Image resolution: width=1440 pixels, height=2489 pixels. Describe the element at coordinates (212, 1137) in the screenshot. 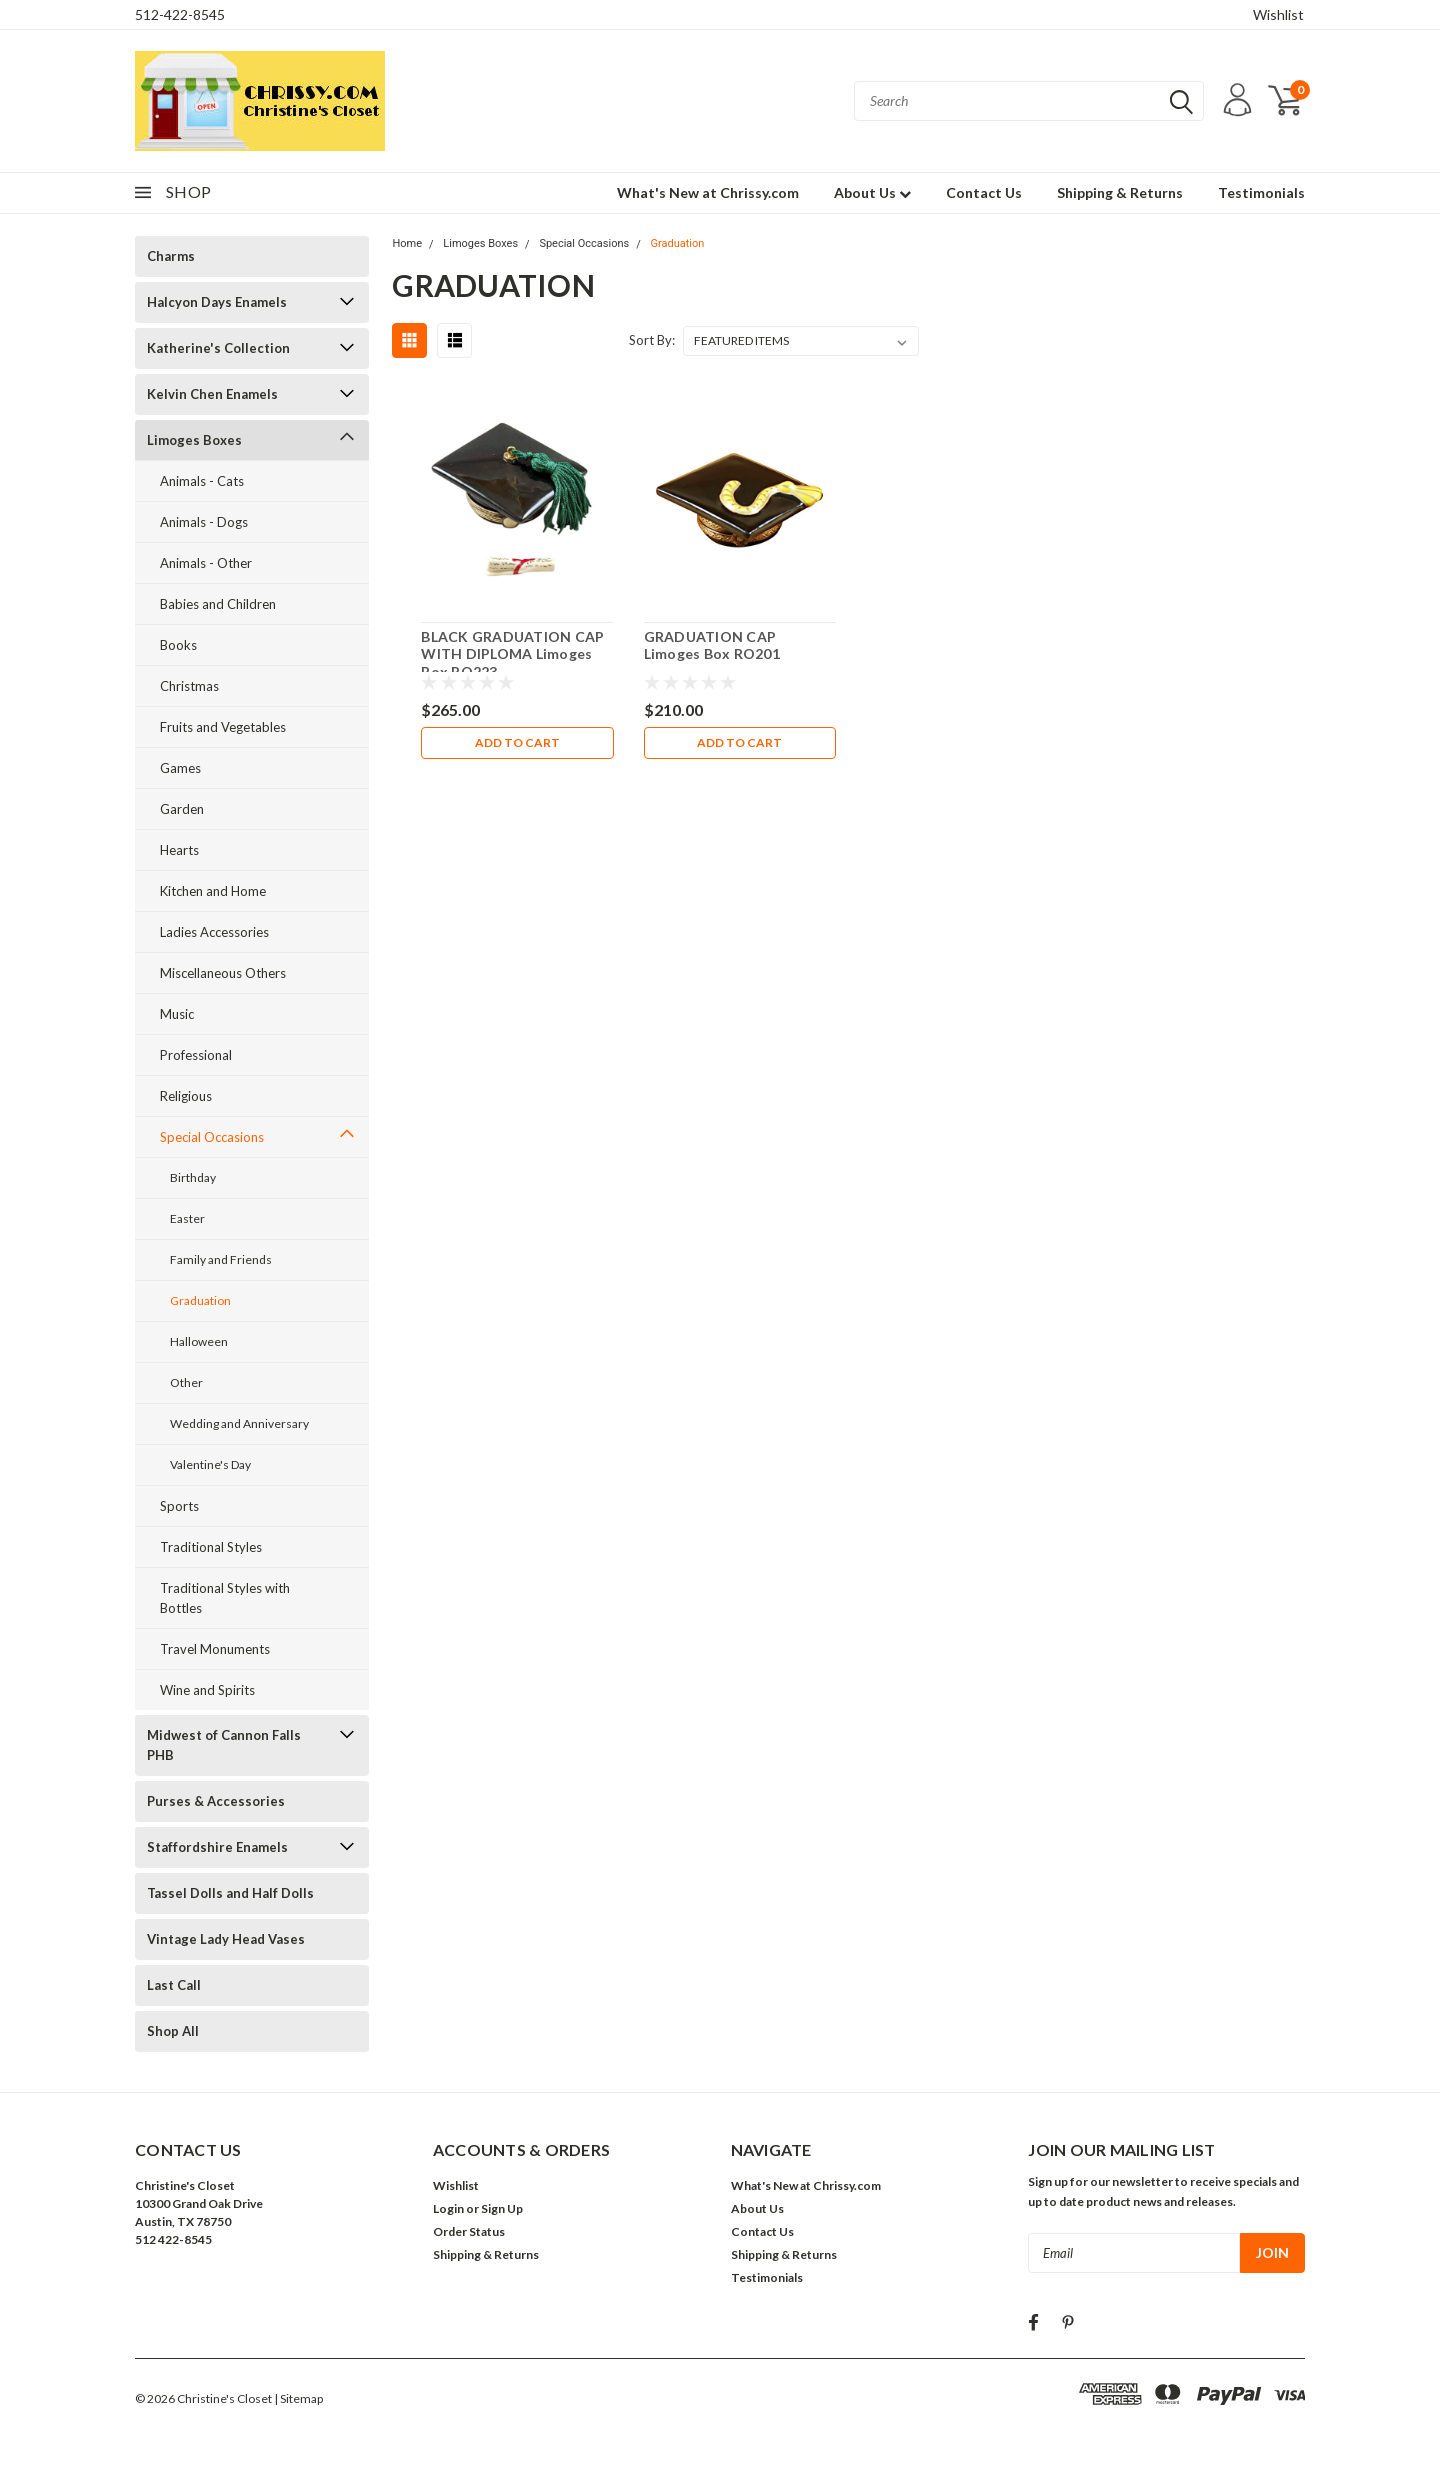

I see `Special Occasions` at that location.